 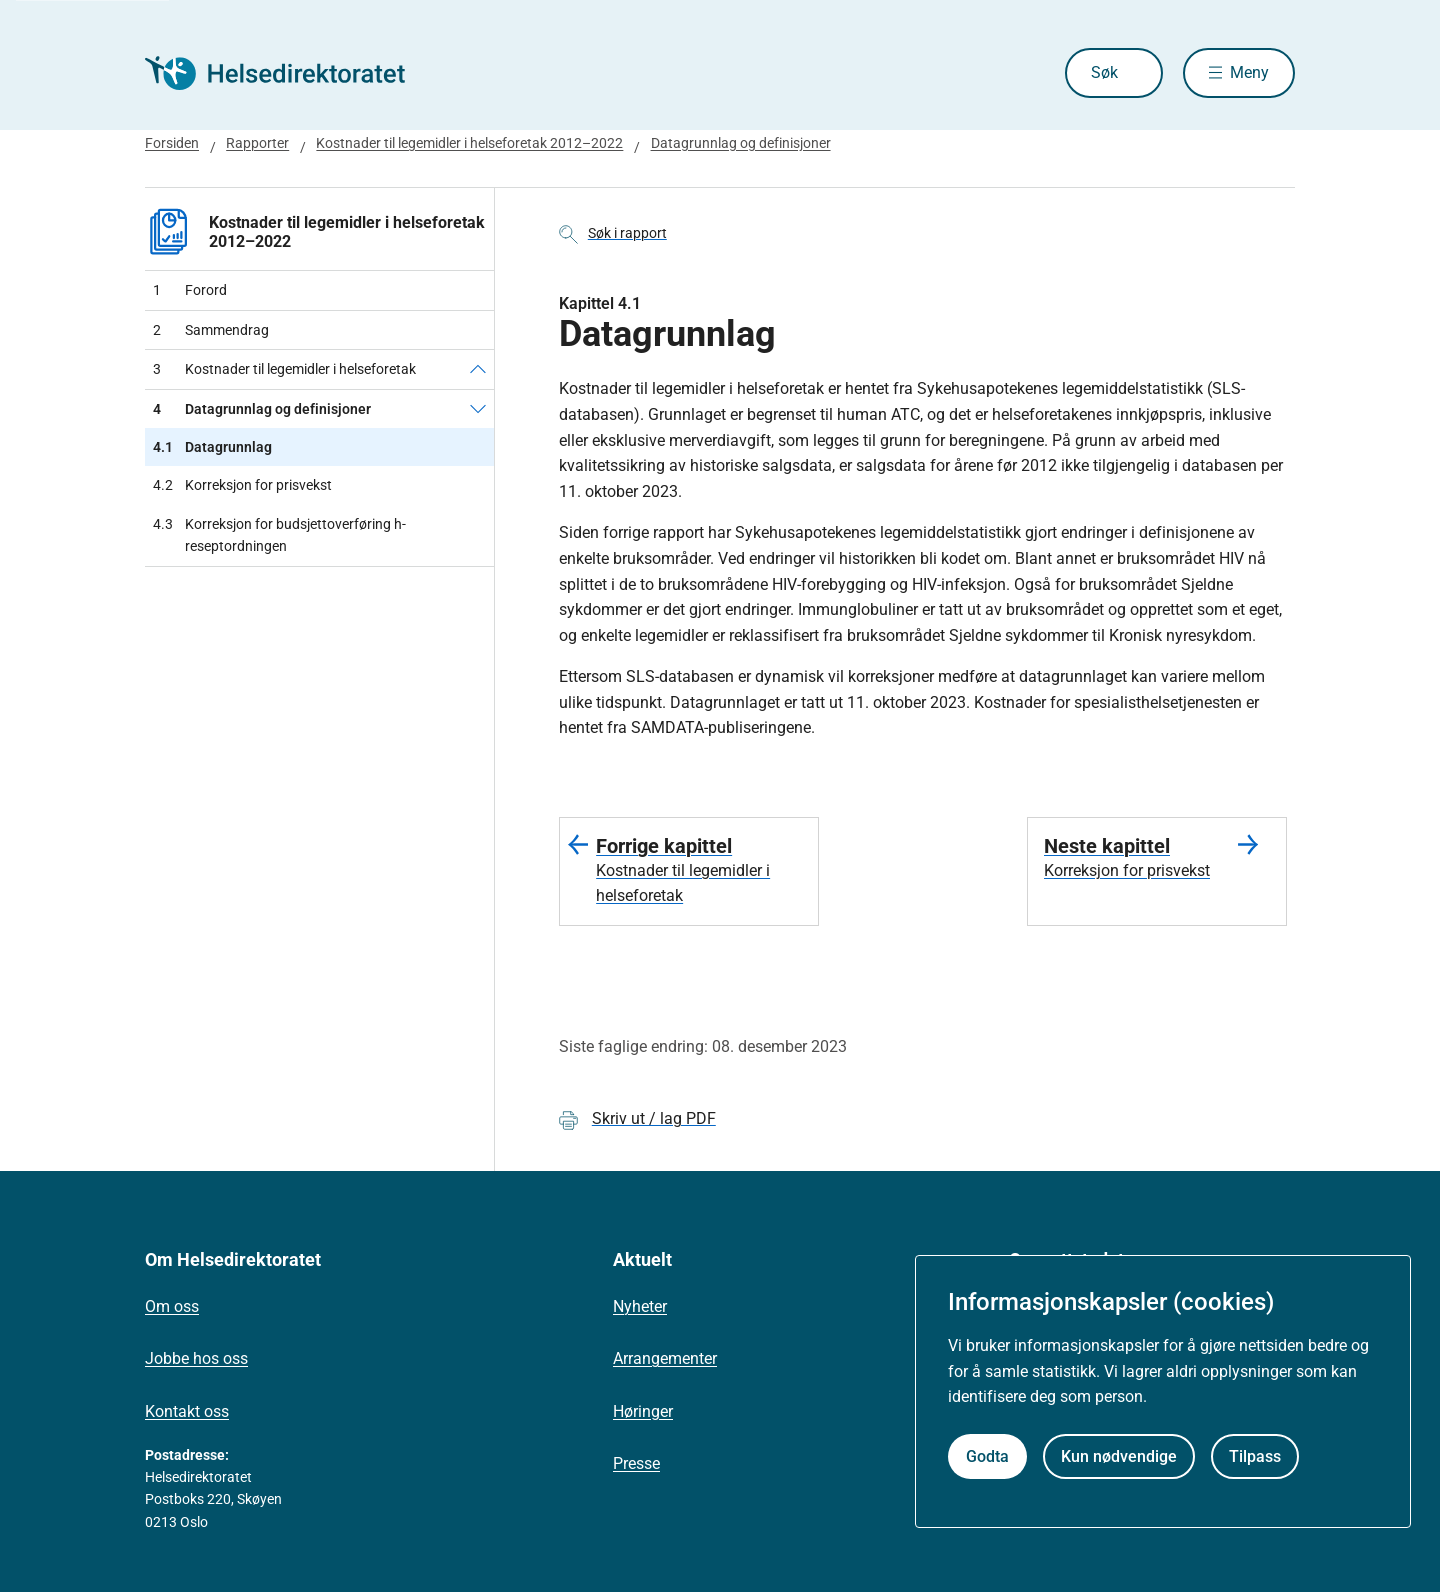 I want to click on Kun nødvendige, so click(x=1119, y=1456).